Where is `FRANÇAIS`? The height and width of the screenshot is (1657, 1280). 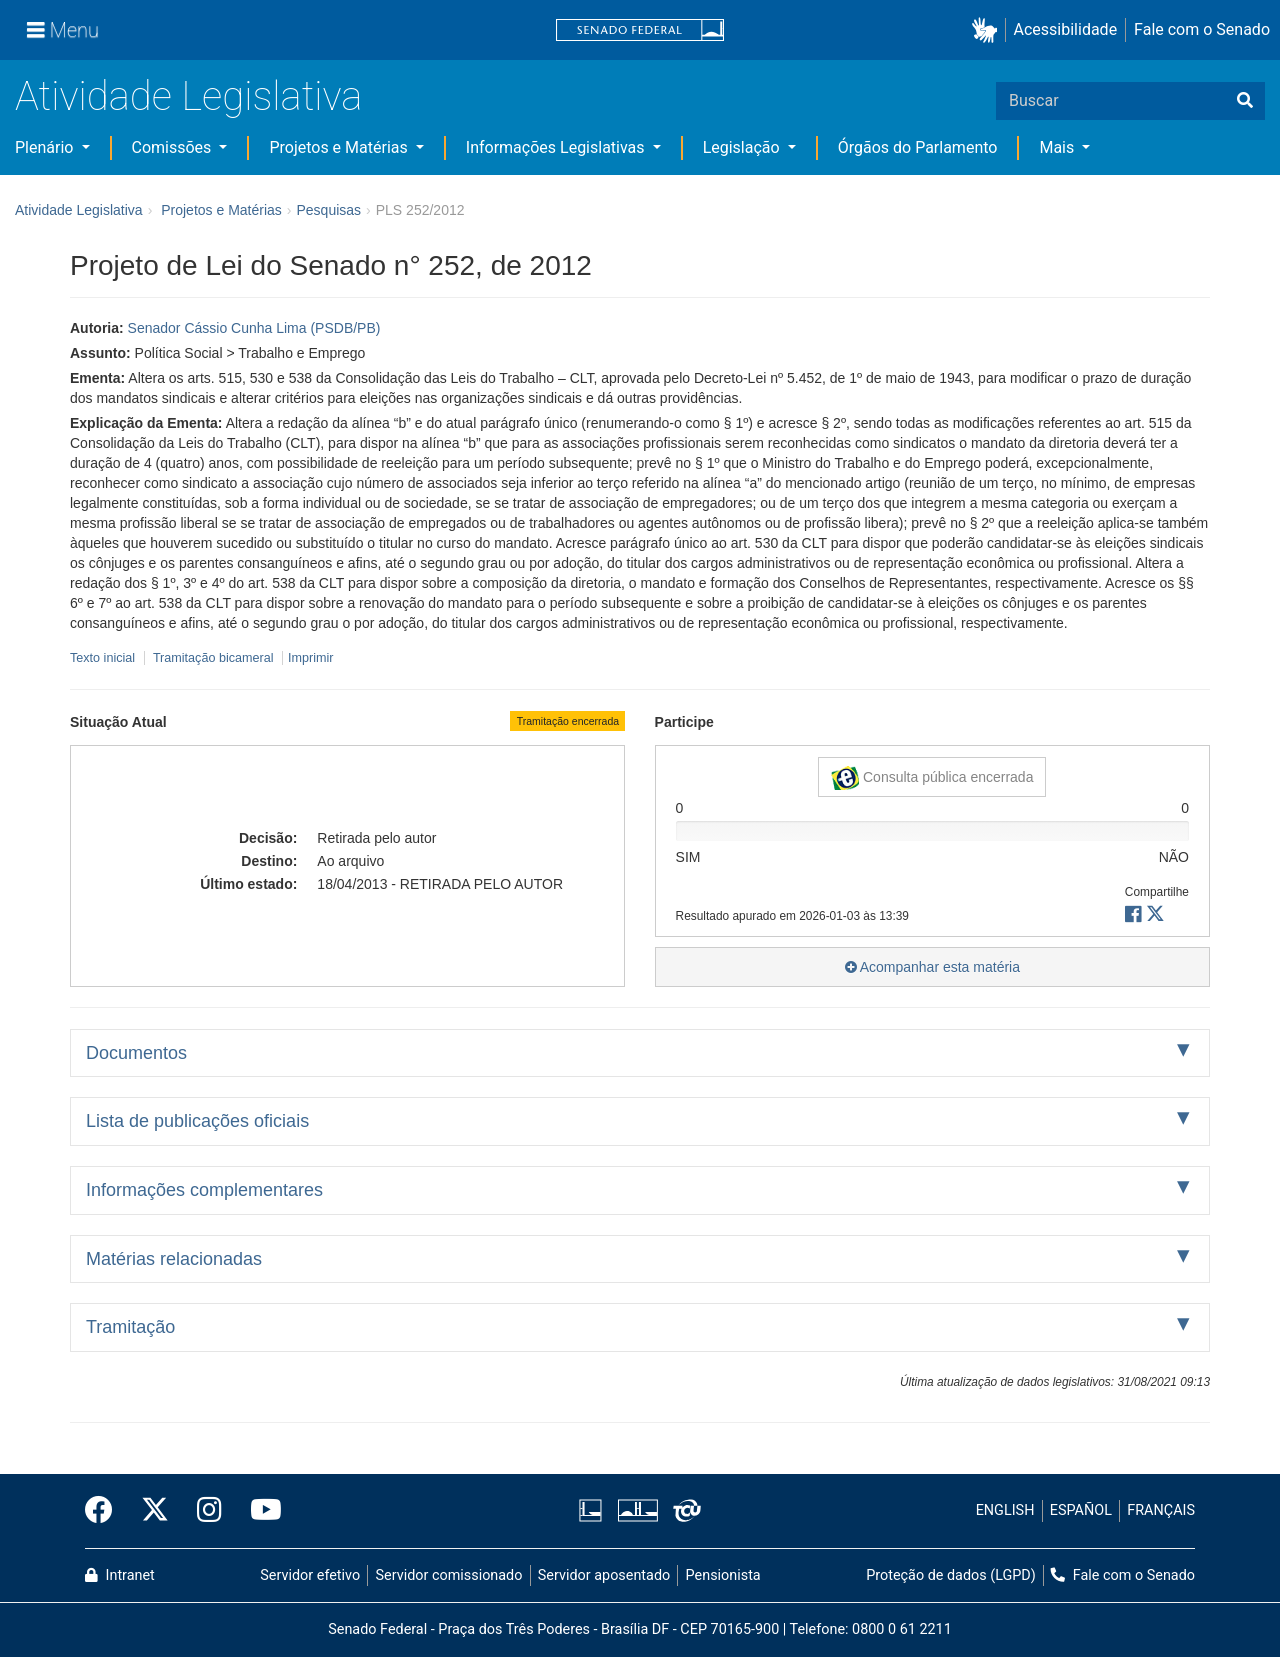 FRANÇAIS is located at coordinates (1161, 1510).